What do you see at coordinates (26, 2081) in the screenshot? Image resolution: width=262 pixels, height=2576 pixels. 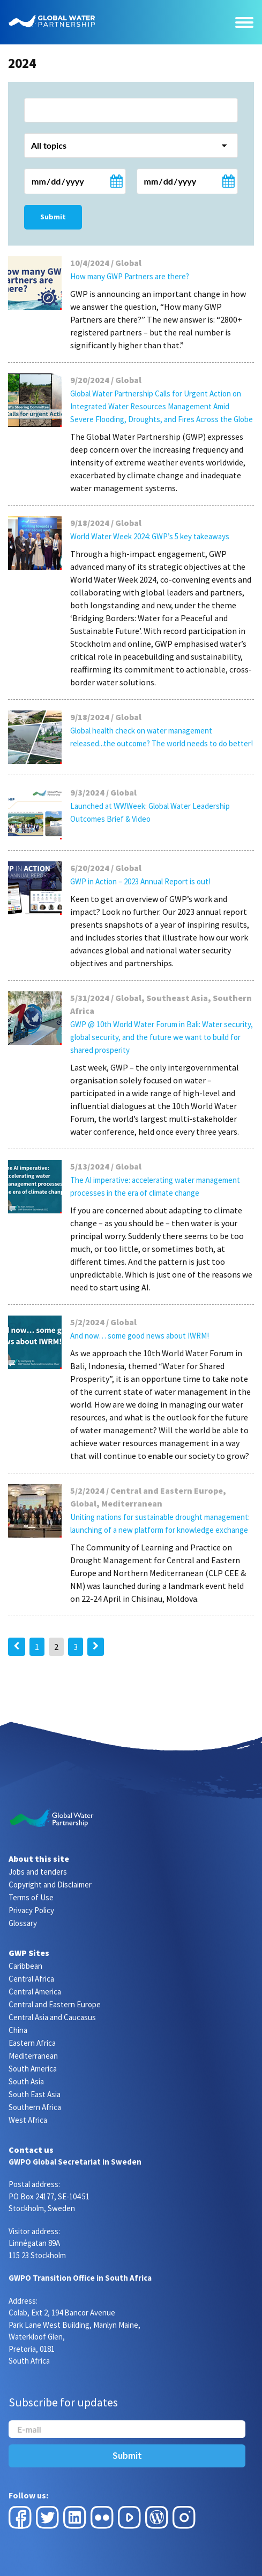 I see `South Asia` at bounding box center [26, 2081].